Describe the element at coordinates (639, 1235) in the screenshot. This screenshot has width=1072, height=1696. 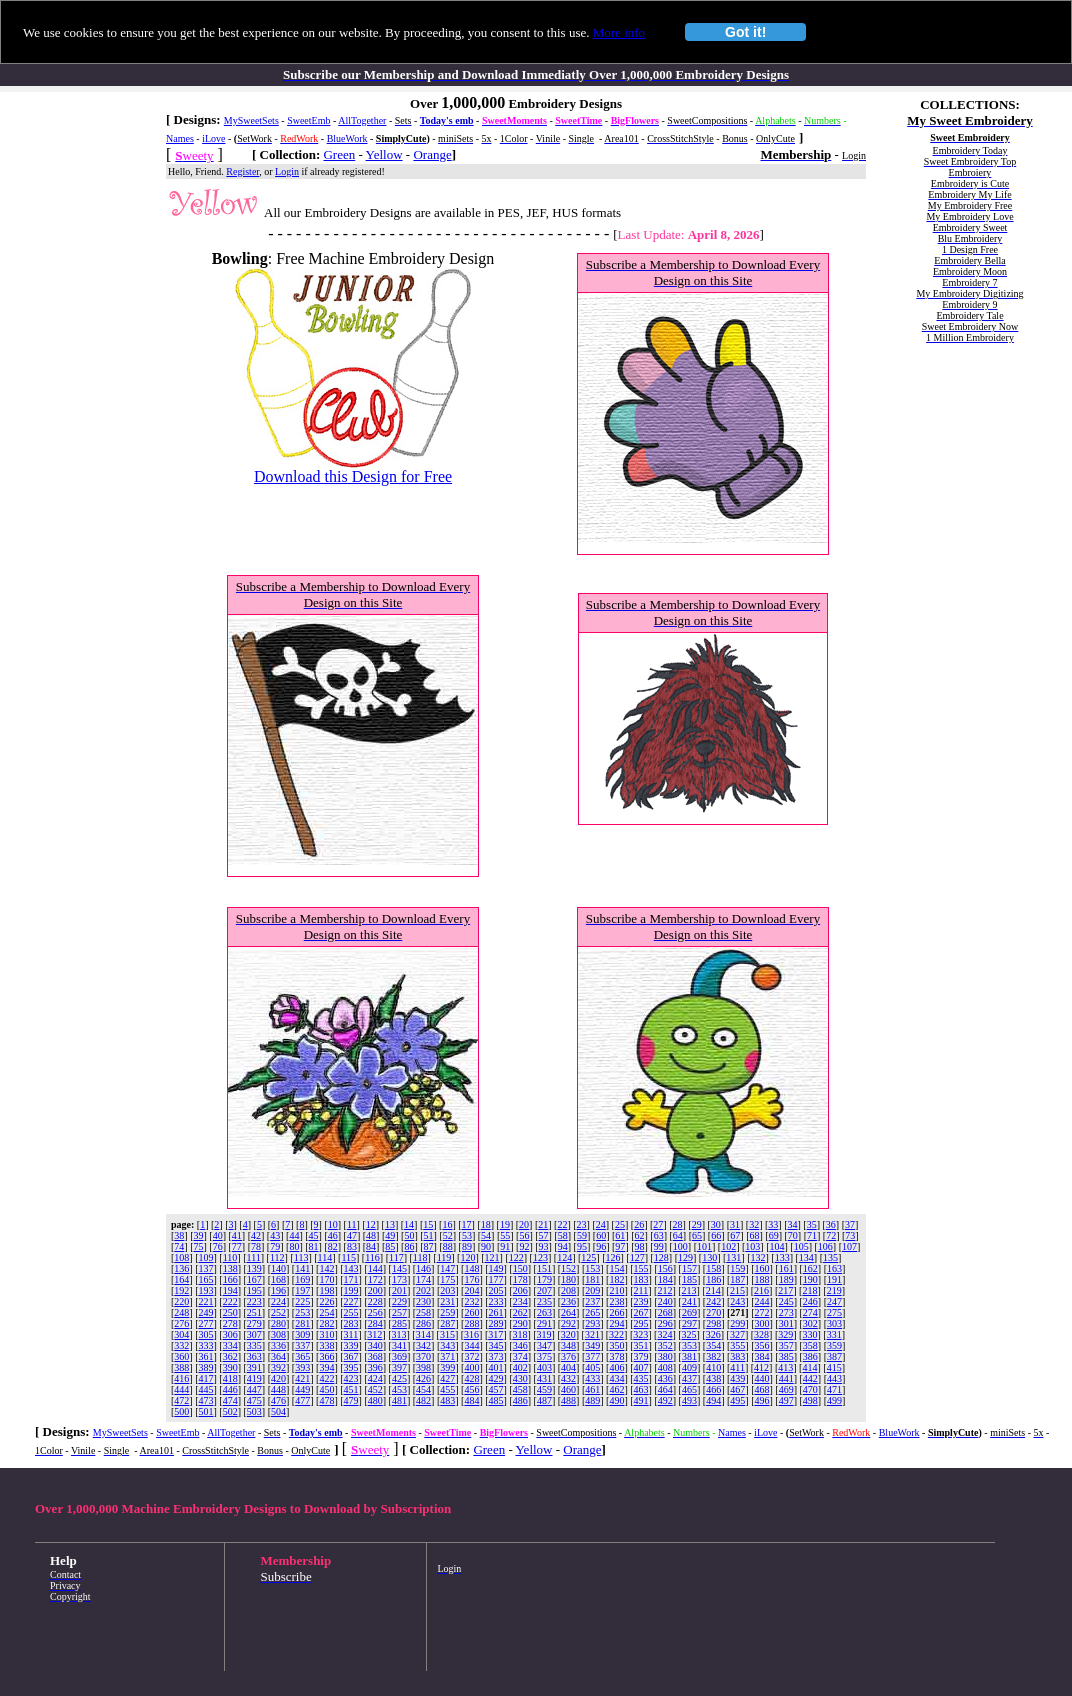
I see `62` at that location.